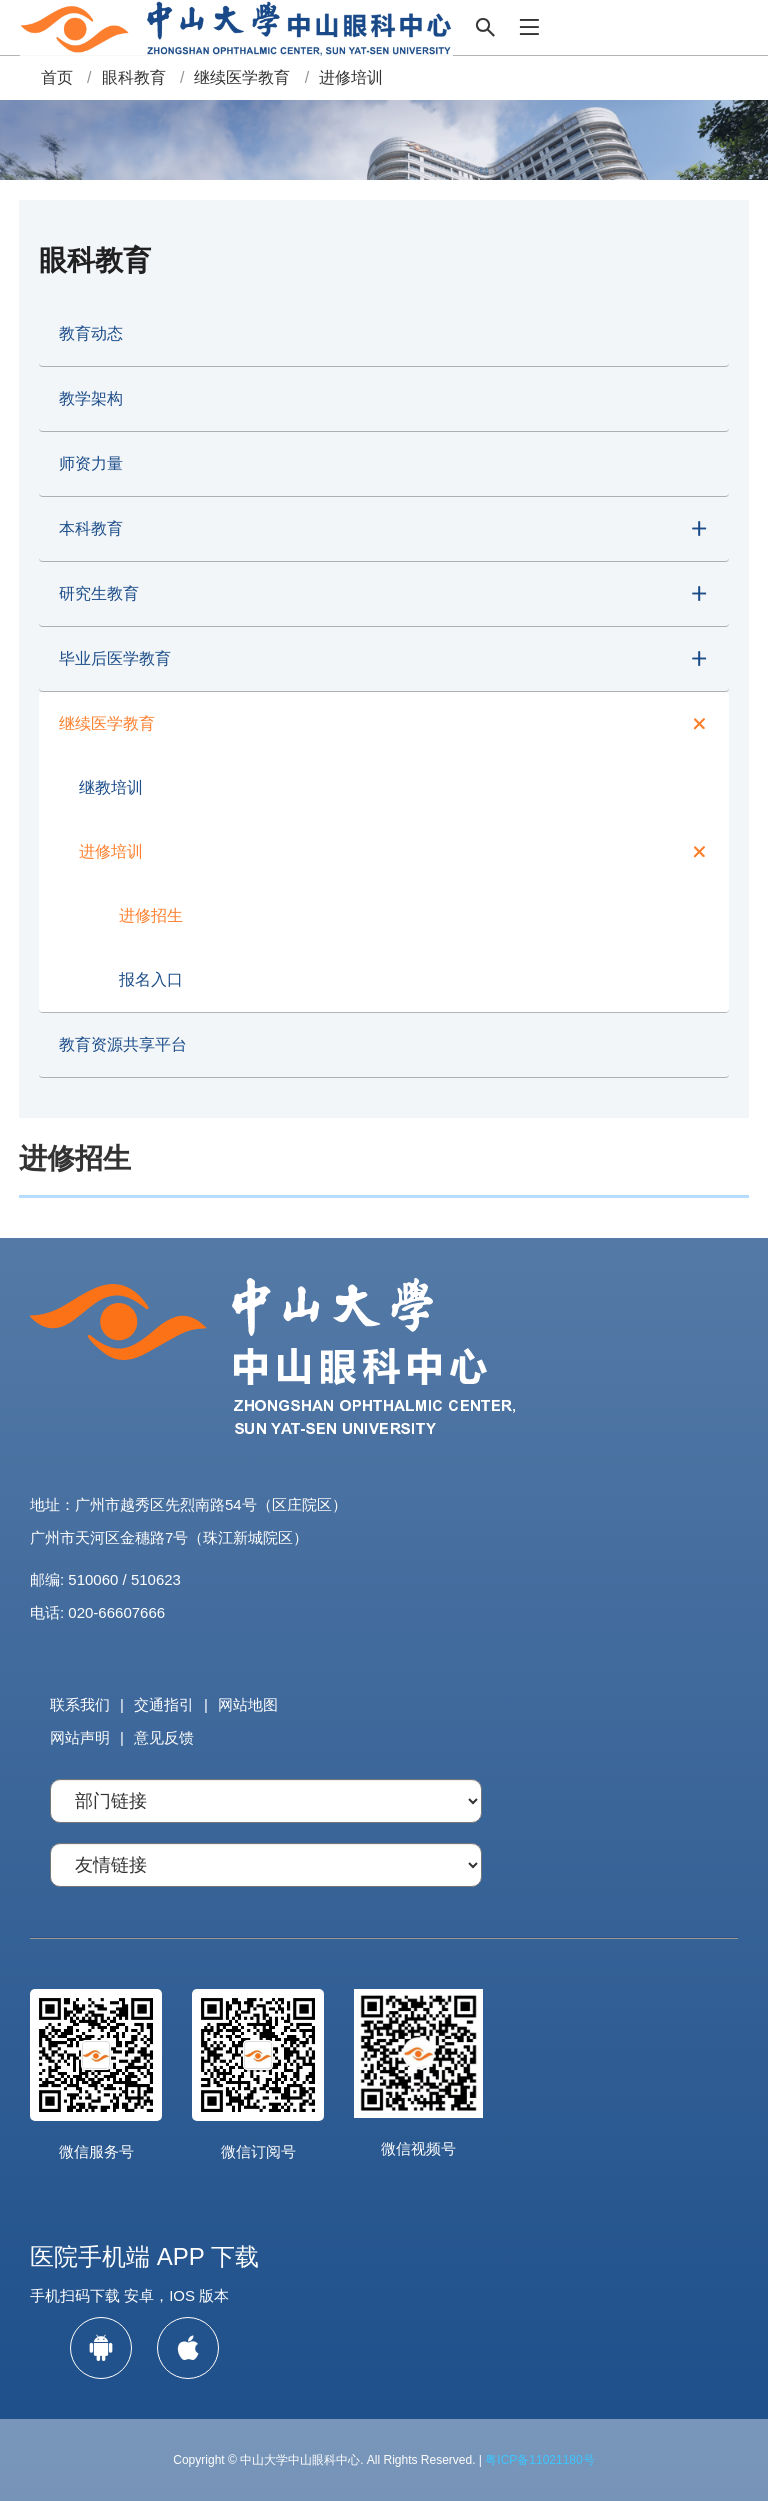 This screenshot has width=768, height=2501. I want to click on 继续医学教育, so click(242, 77).